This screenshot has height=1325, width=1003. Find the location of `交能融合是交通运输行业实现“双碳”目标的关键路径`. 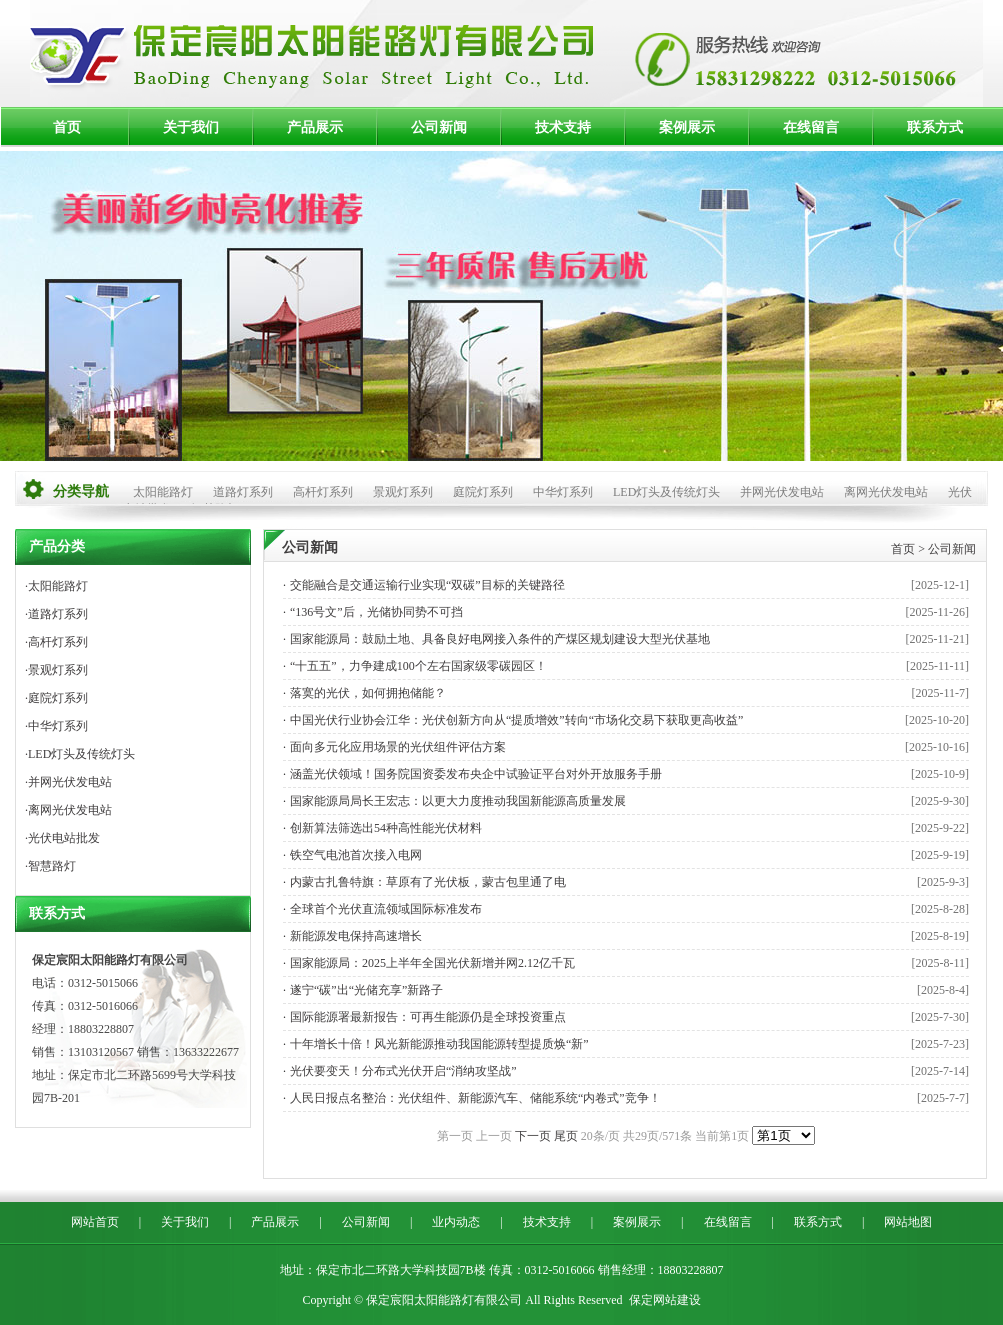

交能融合是交通运输行业实现“双碳”目标的关键路径 is located at coordinates (427, 585).